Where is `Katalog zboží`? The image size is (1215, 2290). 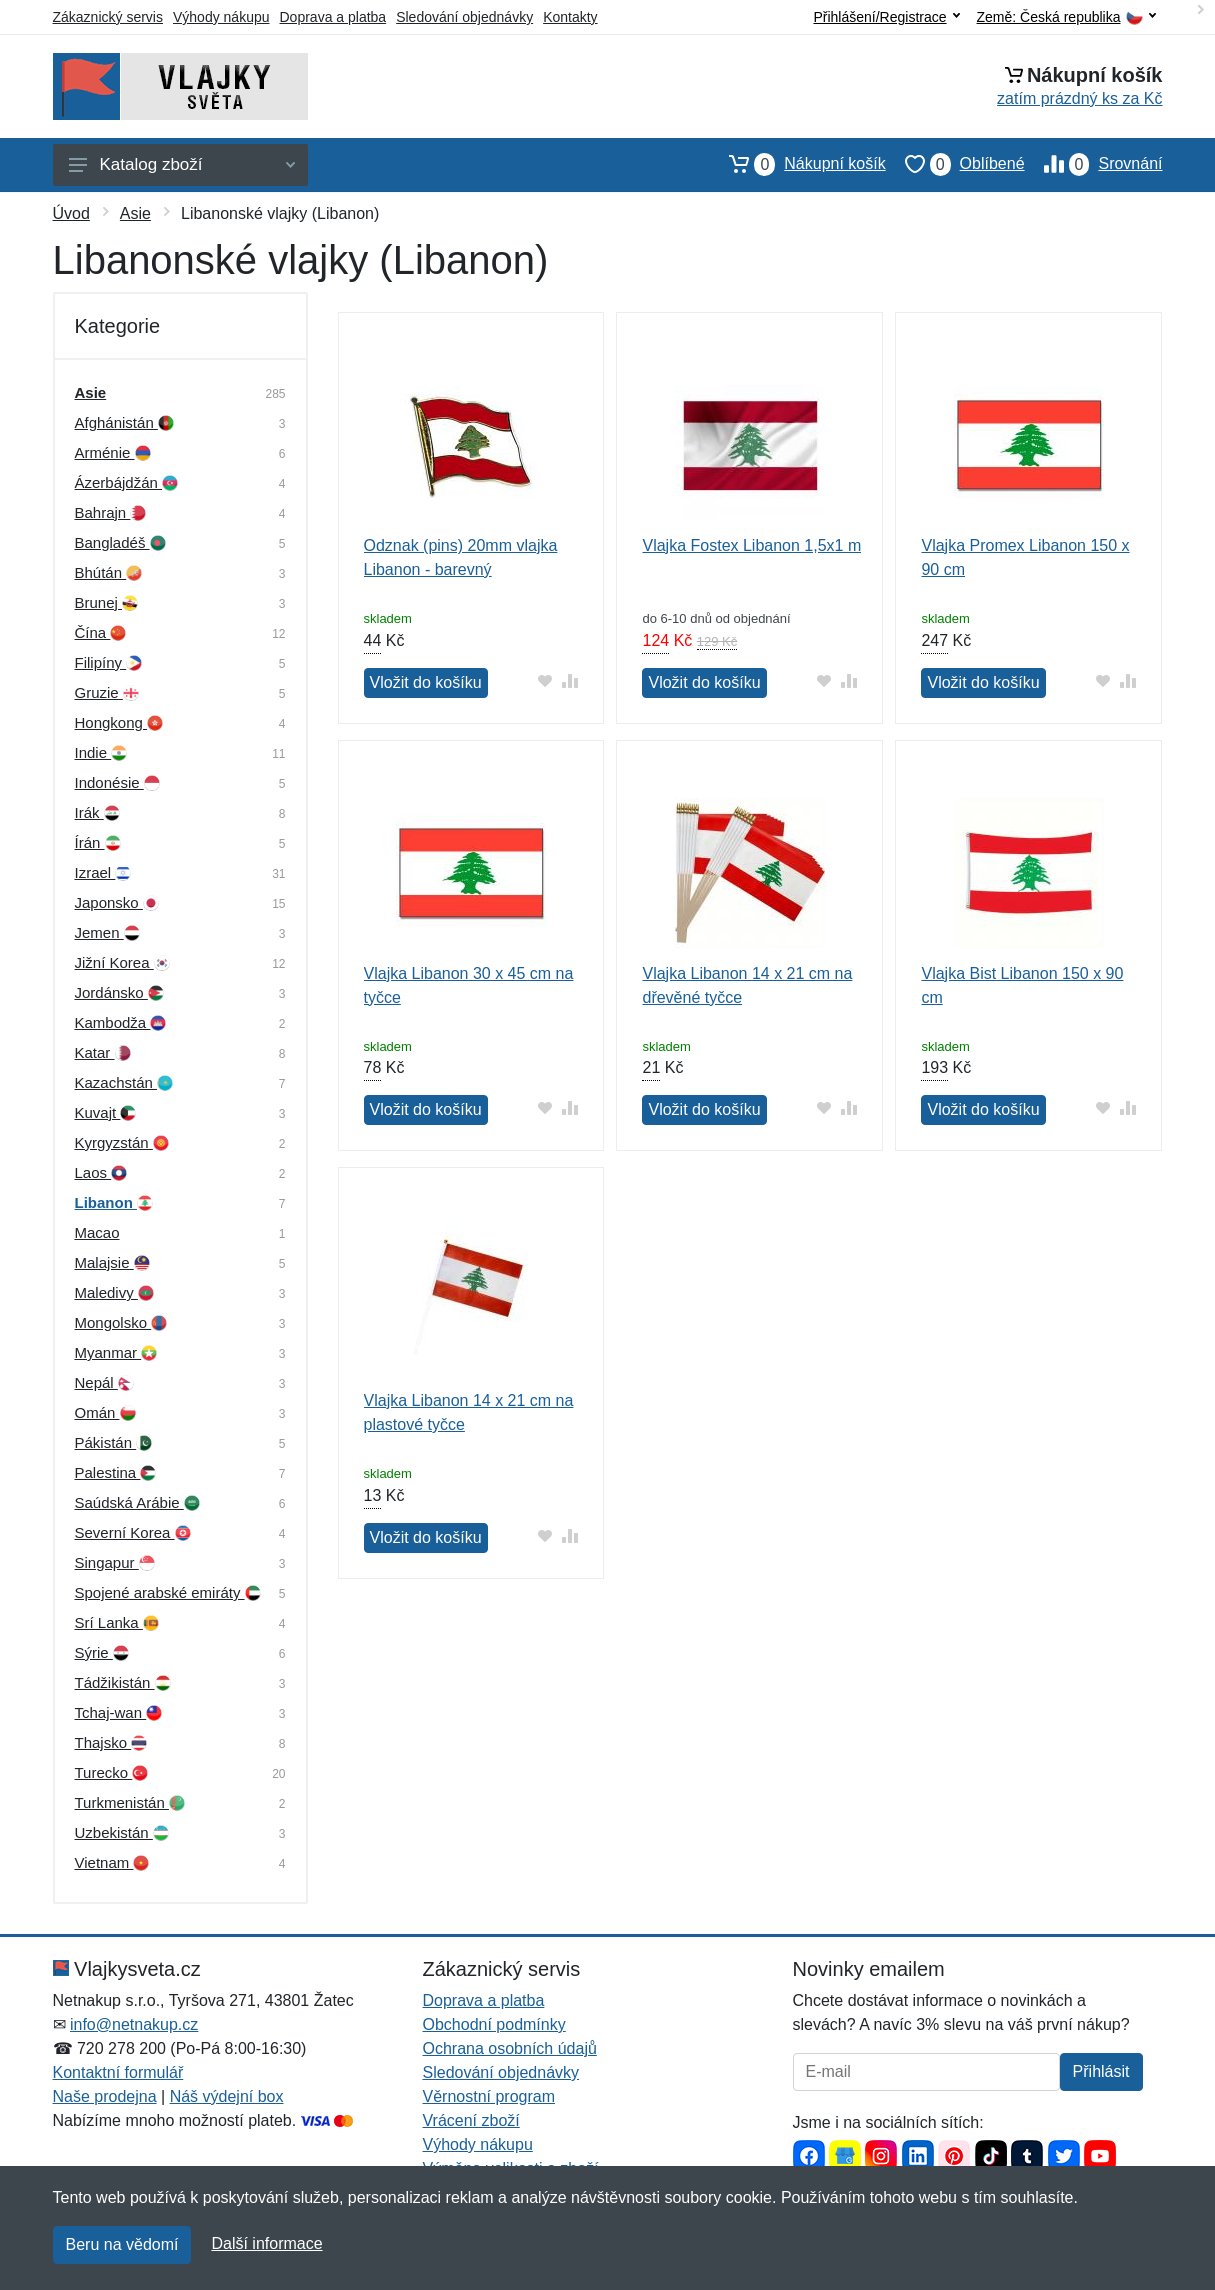
Katalog zboží is located at coordinates (182, 164).